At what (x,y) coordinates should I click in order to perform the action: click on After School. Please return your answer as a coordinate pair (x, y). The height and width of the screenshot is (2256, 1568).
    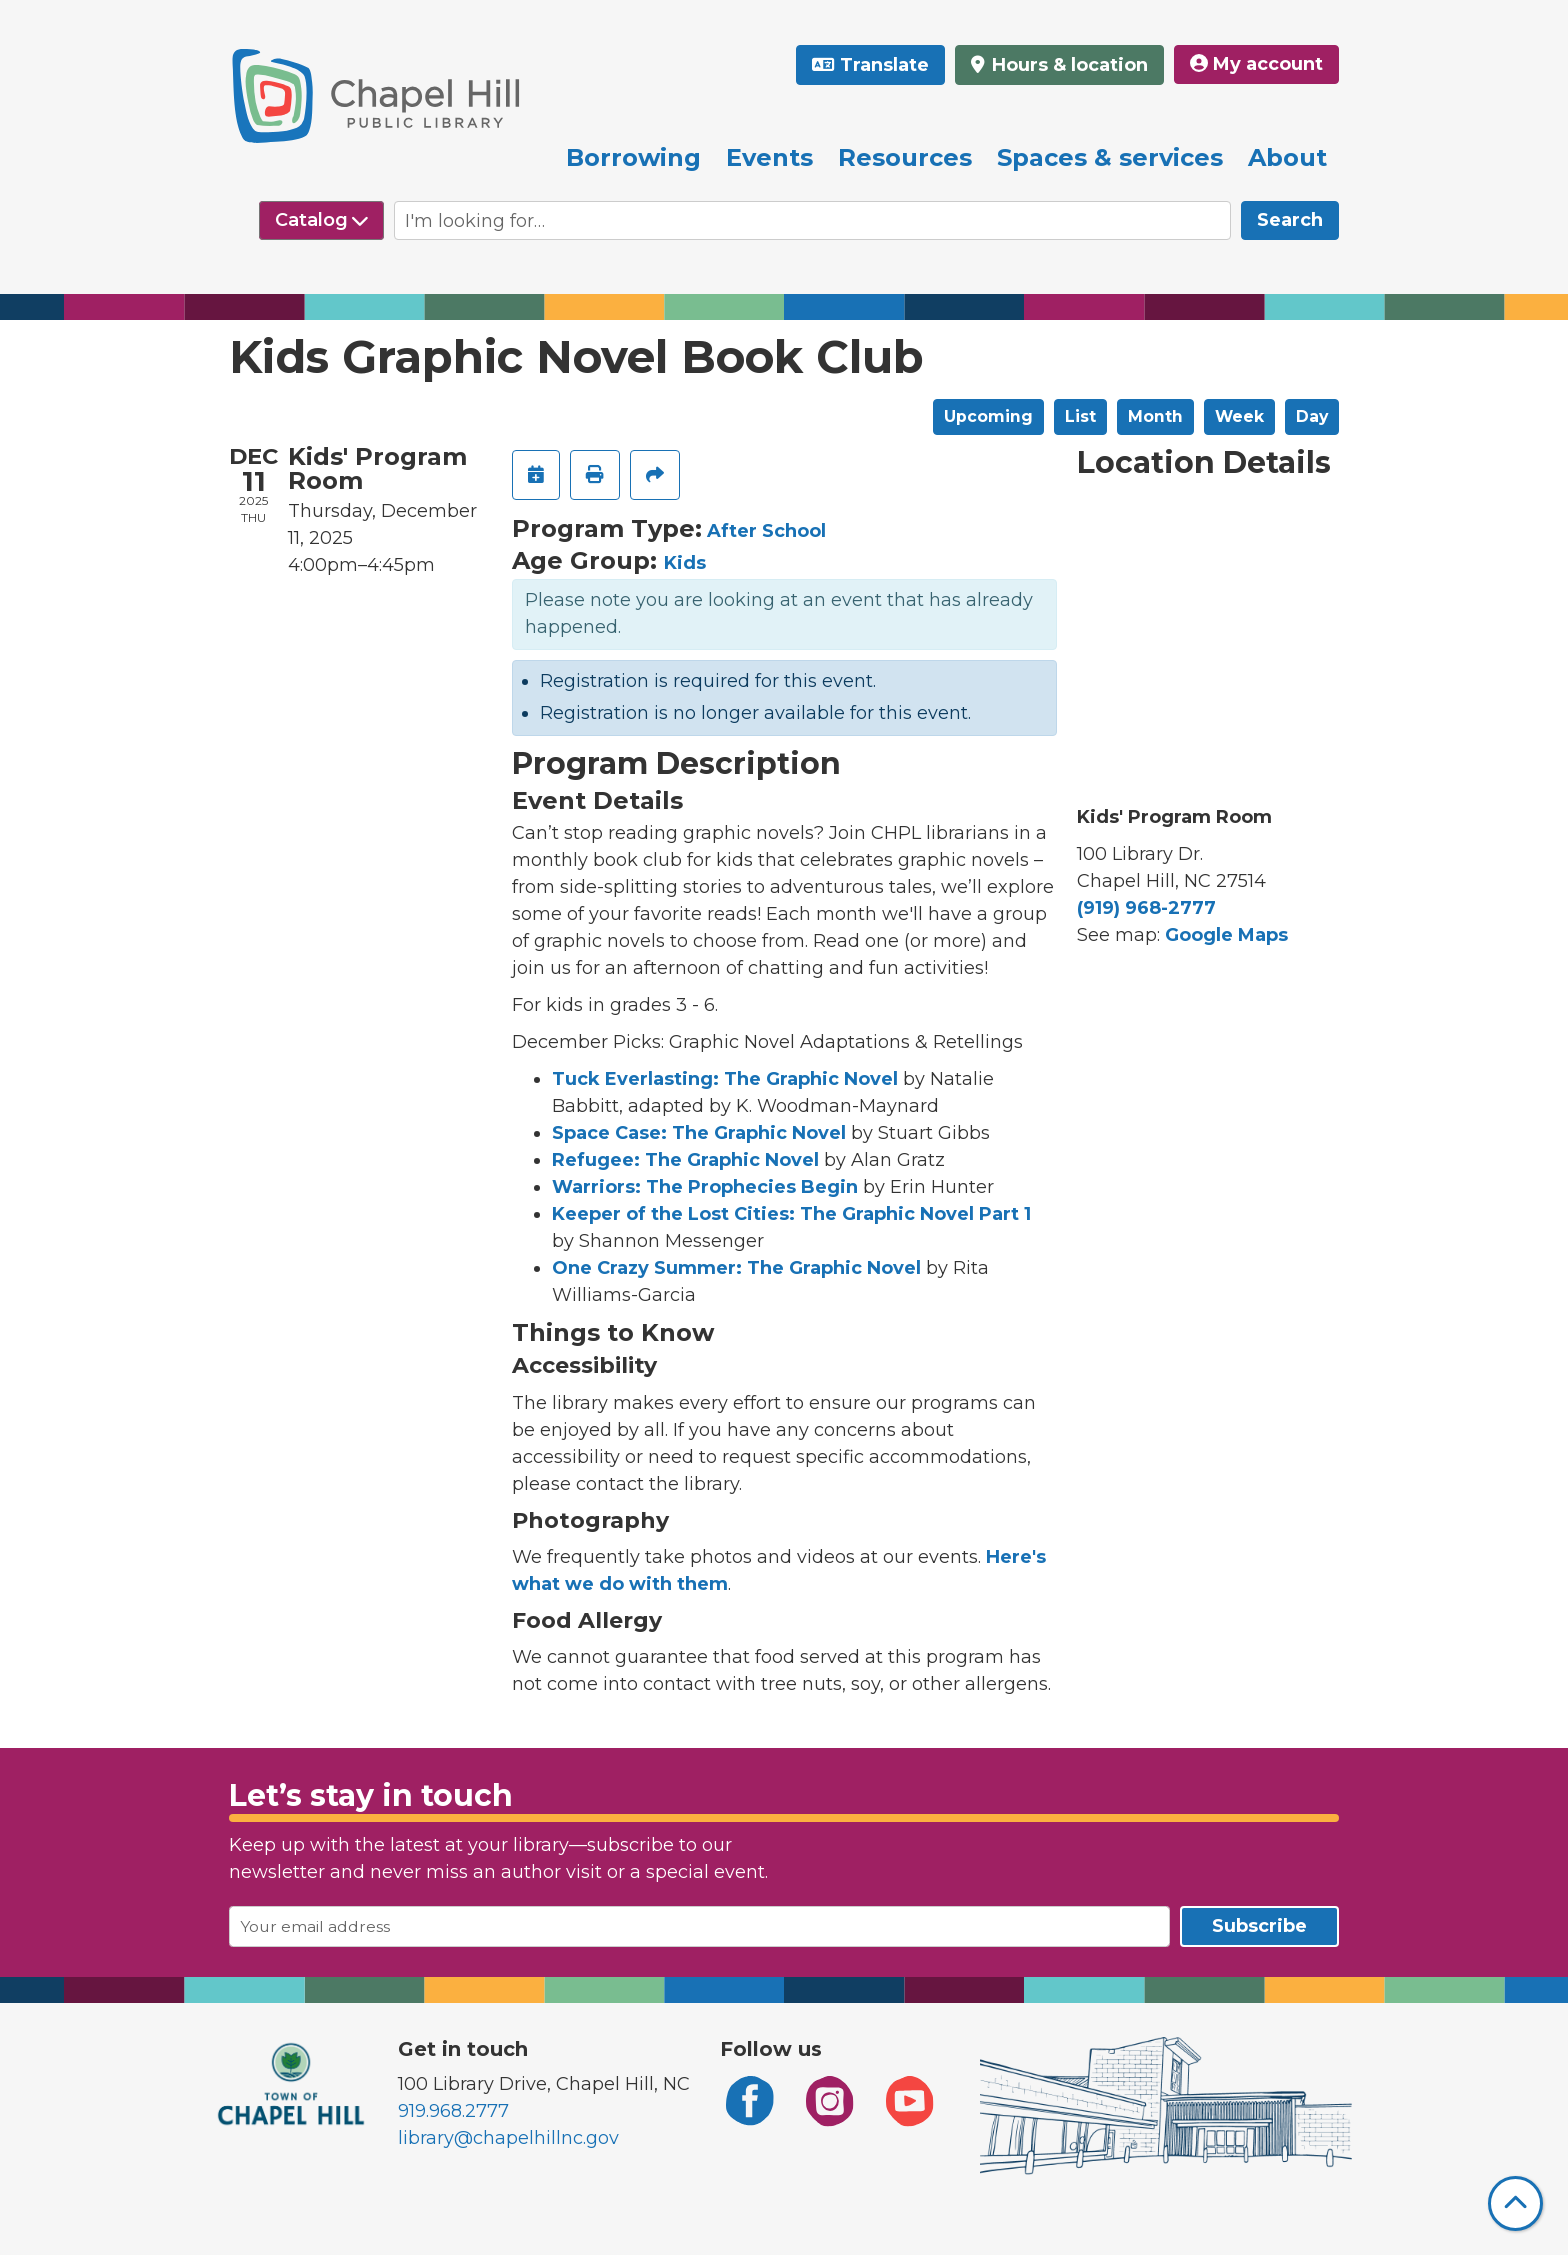
    Looking at the image, I should click on (766, 531).